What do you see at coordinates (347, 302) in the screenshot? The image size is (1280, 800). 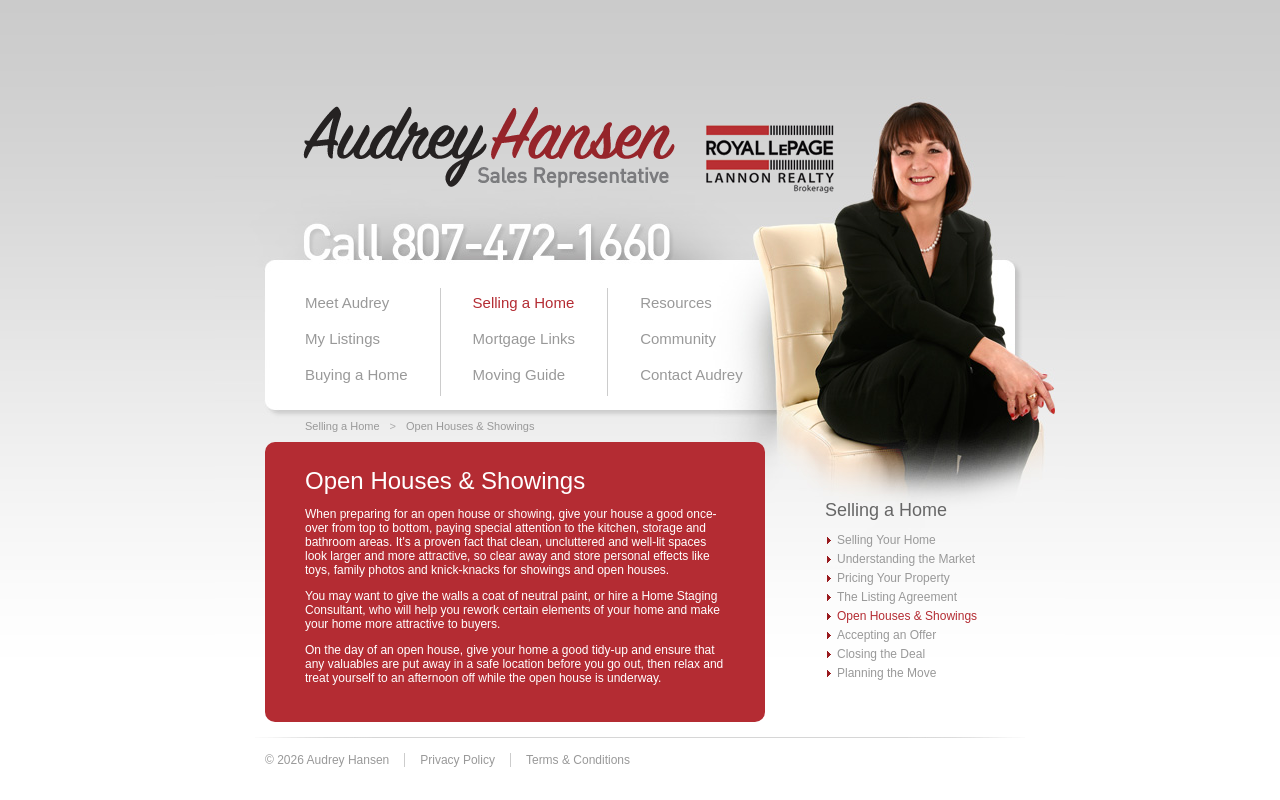 I see `Meet Audrey` at bounding box center [347, 302].